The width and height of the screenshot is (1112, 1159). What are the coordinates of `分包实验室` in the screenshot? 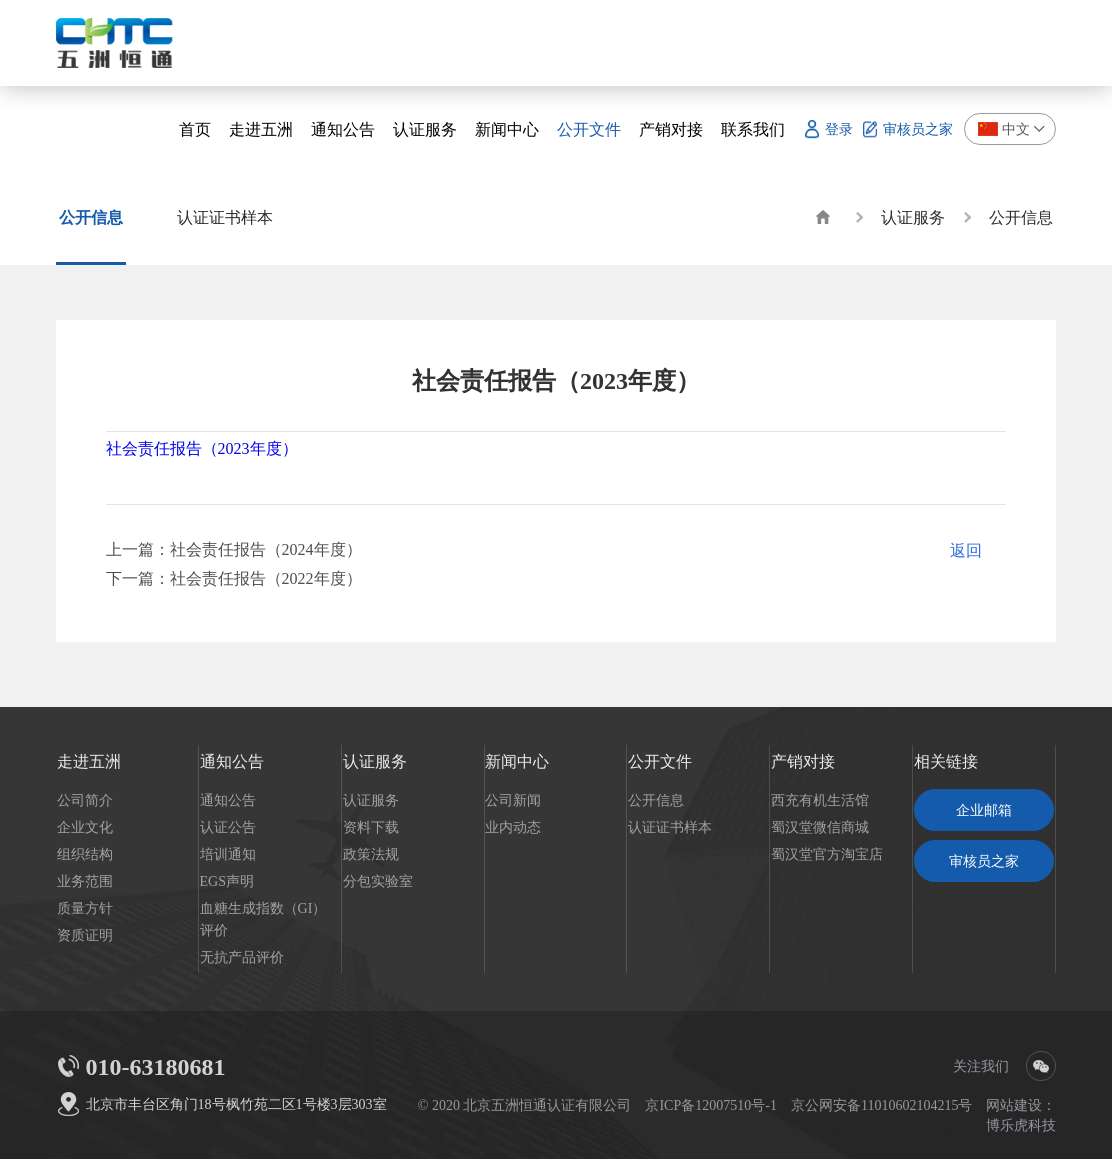 It's located at (378, 881).